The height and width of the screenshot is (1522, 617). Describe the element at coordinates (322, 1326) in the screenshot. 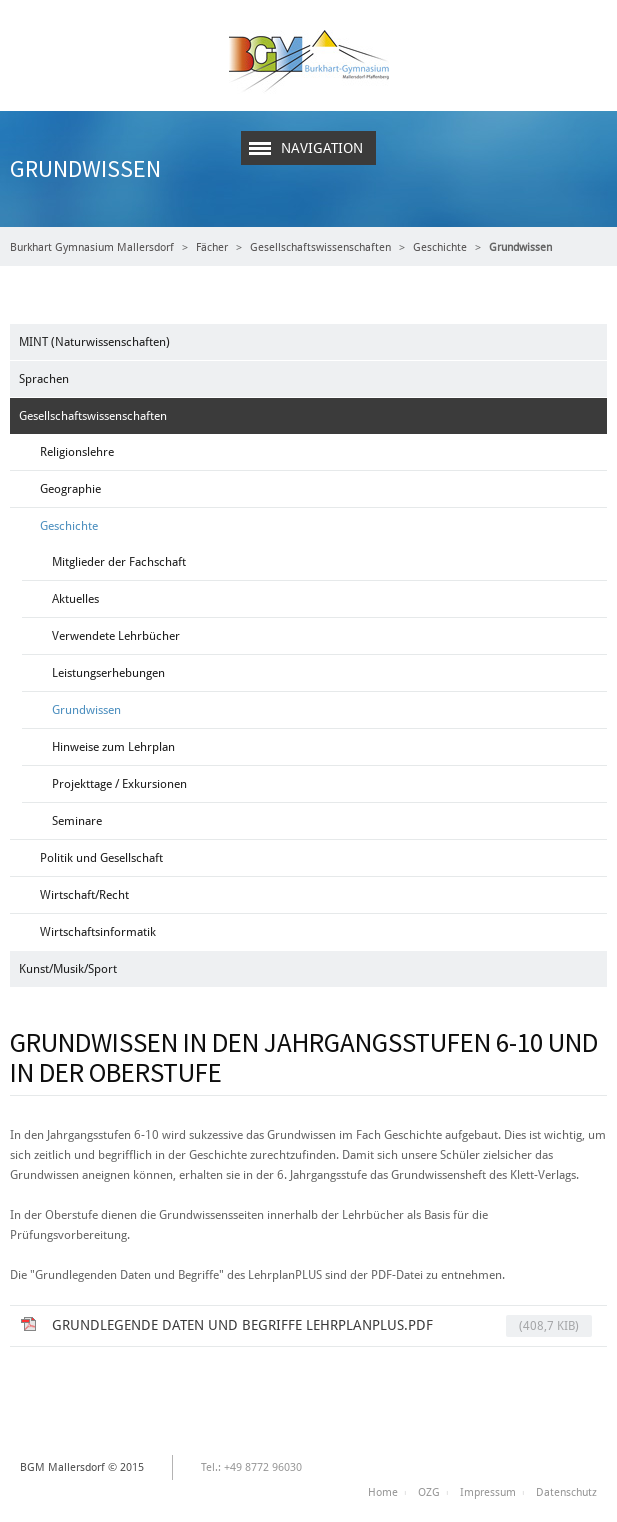

I see `Grundlegende Daten und Begriffe LehrplanPLUS.pdf` at that location.